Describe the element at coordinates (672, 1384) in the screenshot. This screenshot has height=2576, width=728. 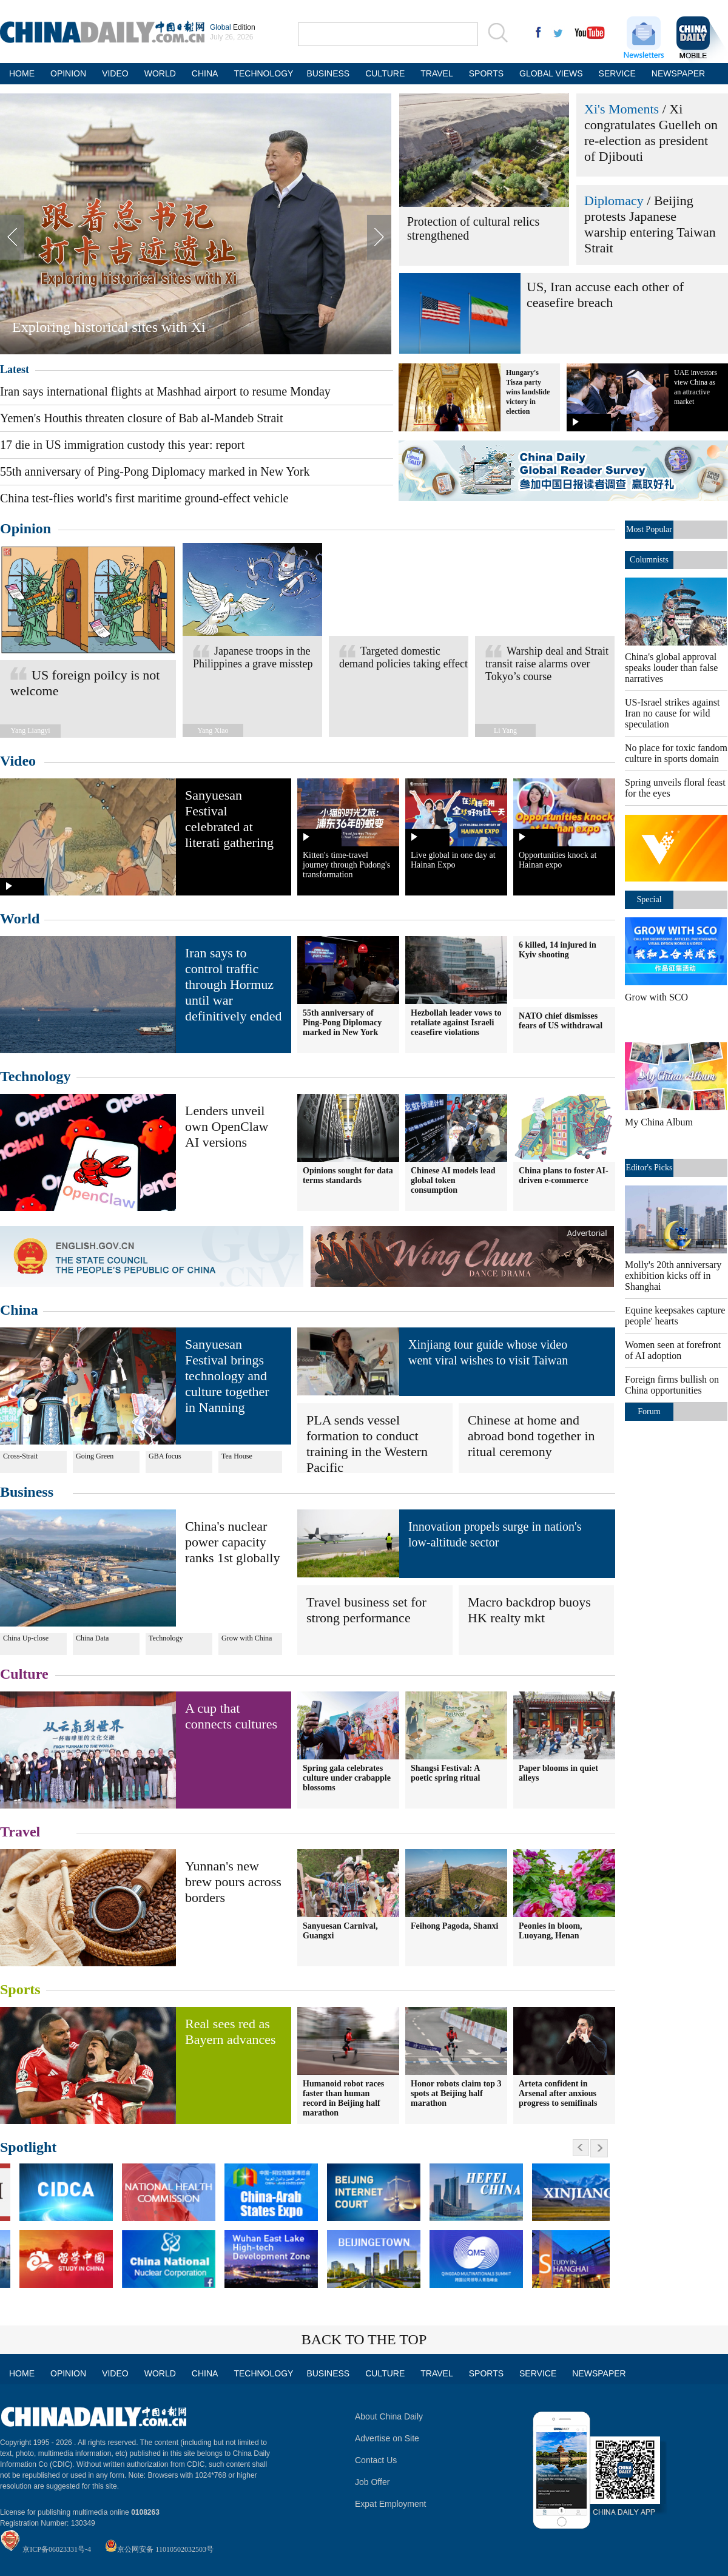
I see `Foreign firms bullish on China opportunities` at that location.